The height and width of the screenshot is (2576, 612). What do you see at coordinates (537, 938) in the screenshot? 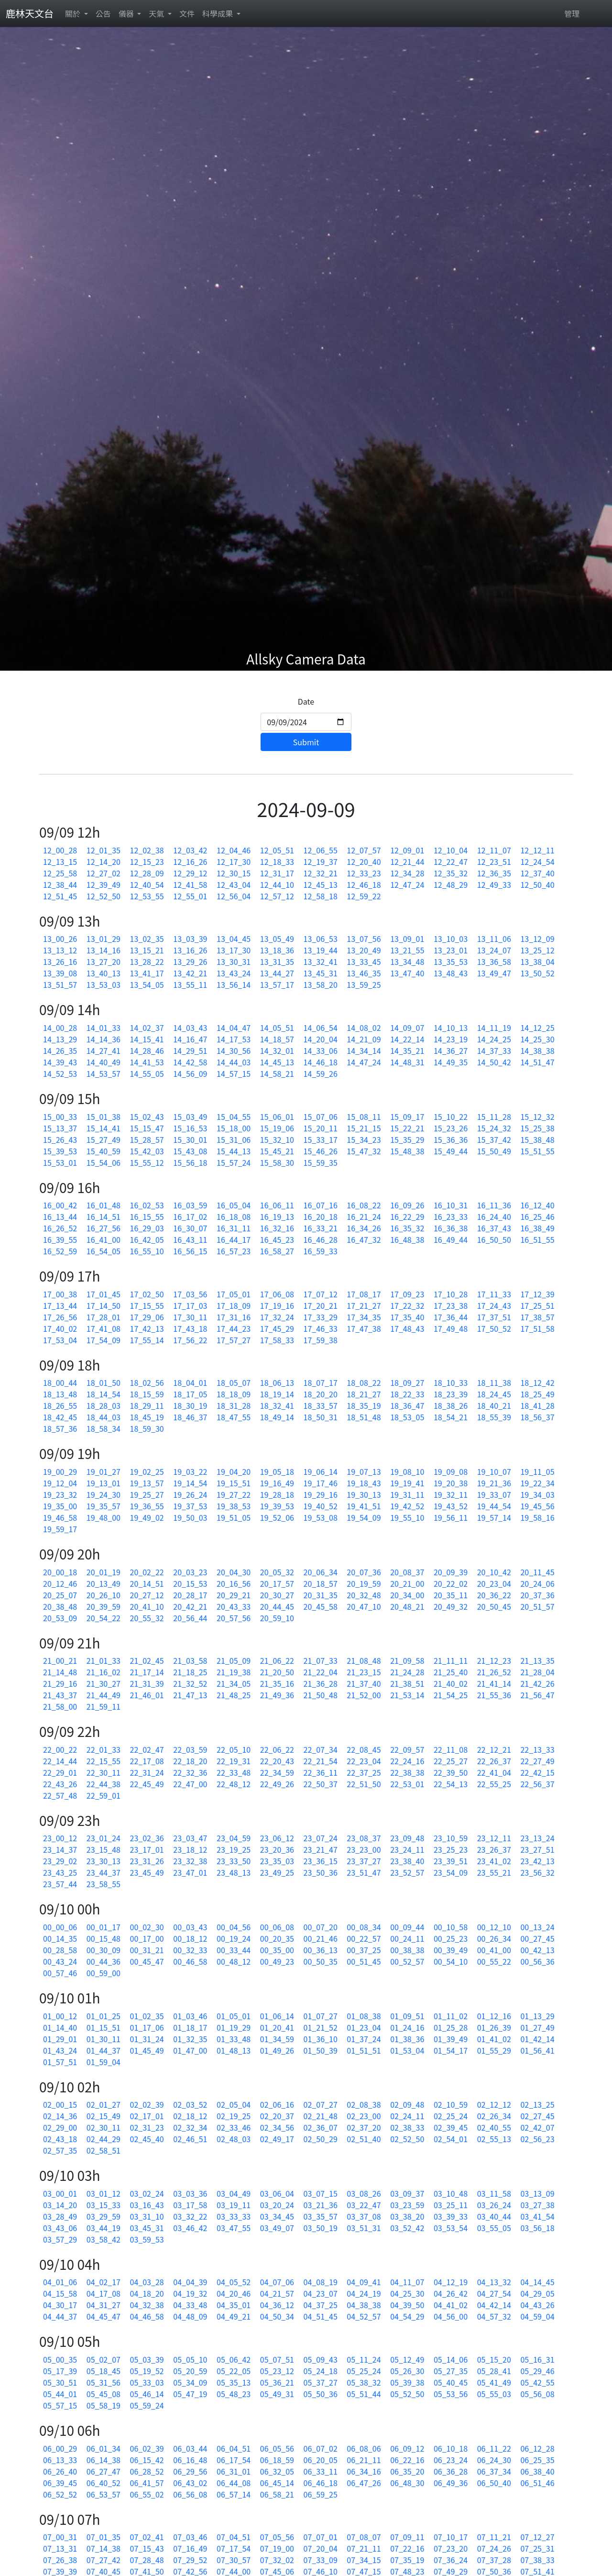
I see `13_12_09` at bounding box center [537, 938].